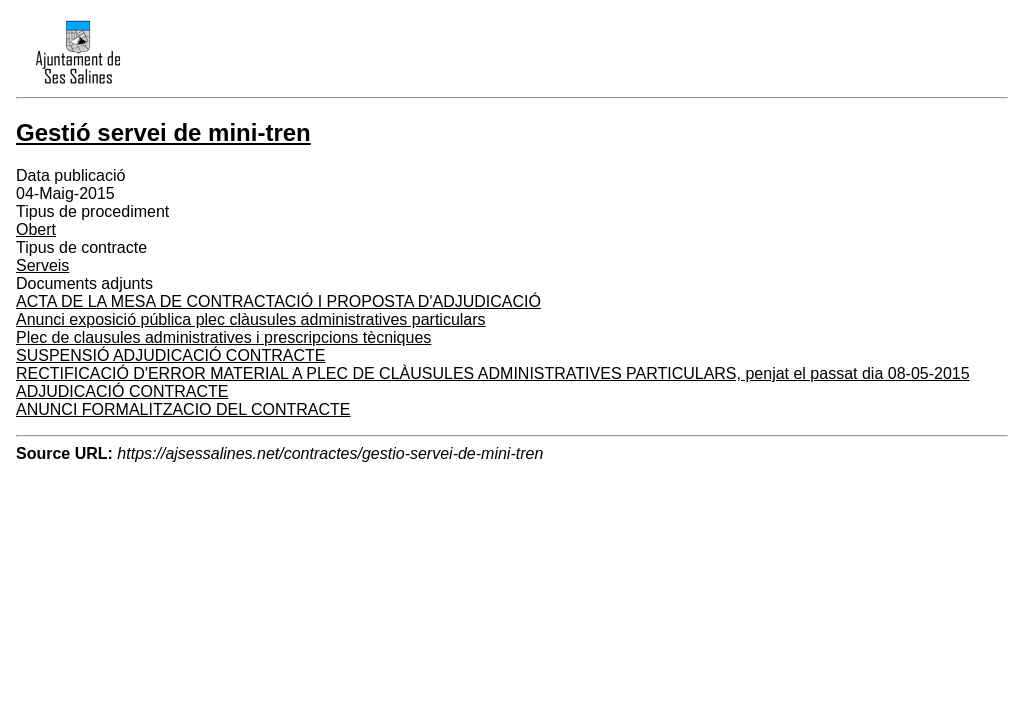  Describe the element at coordinates (36, 229) in the screenshot. I see `Obert` at that location.